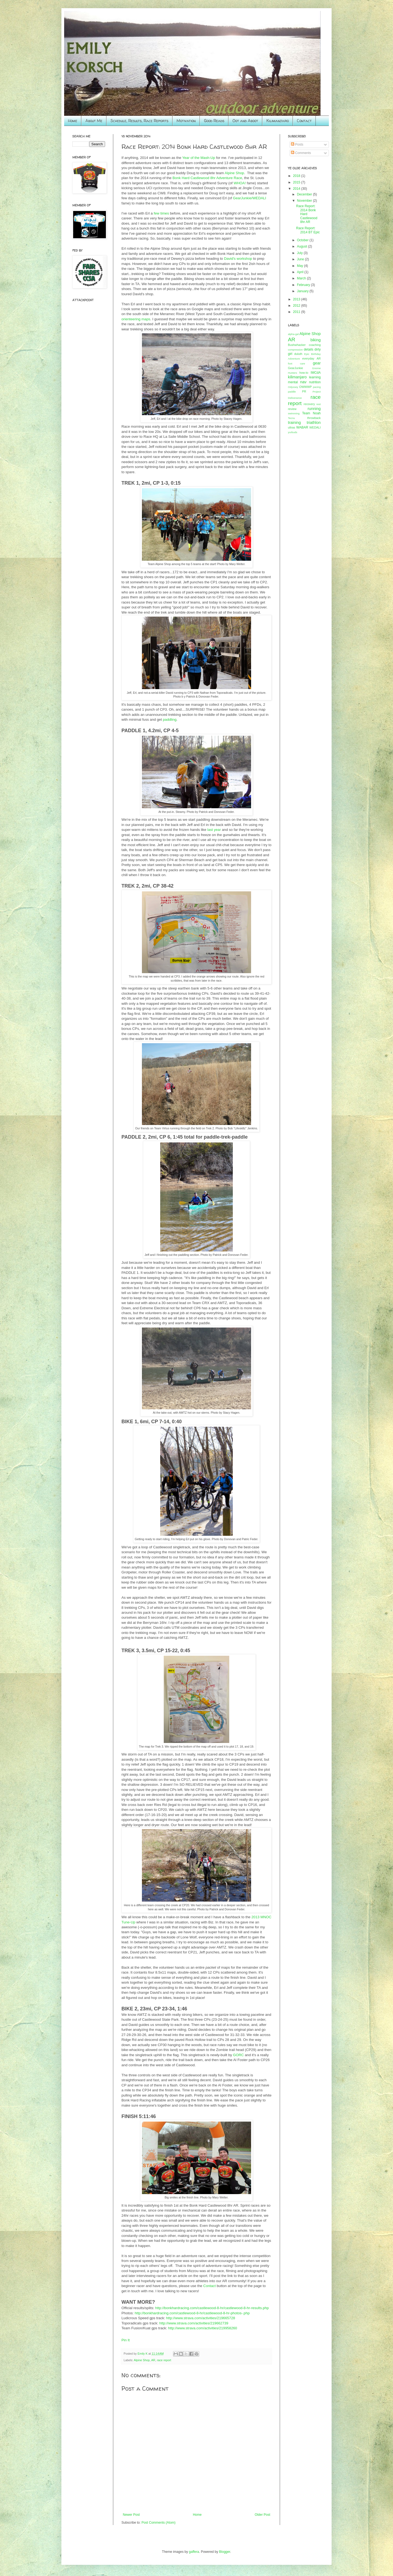  What do you see at coordinates (292, 409) in the screenshot?
I see `review` at bounding box center [292, 409].